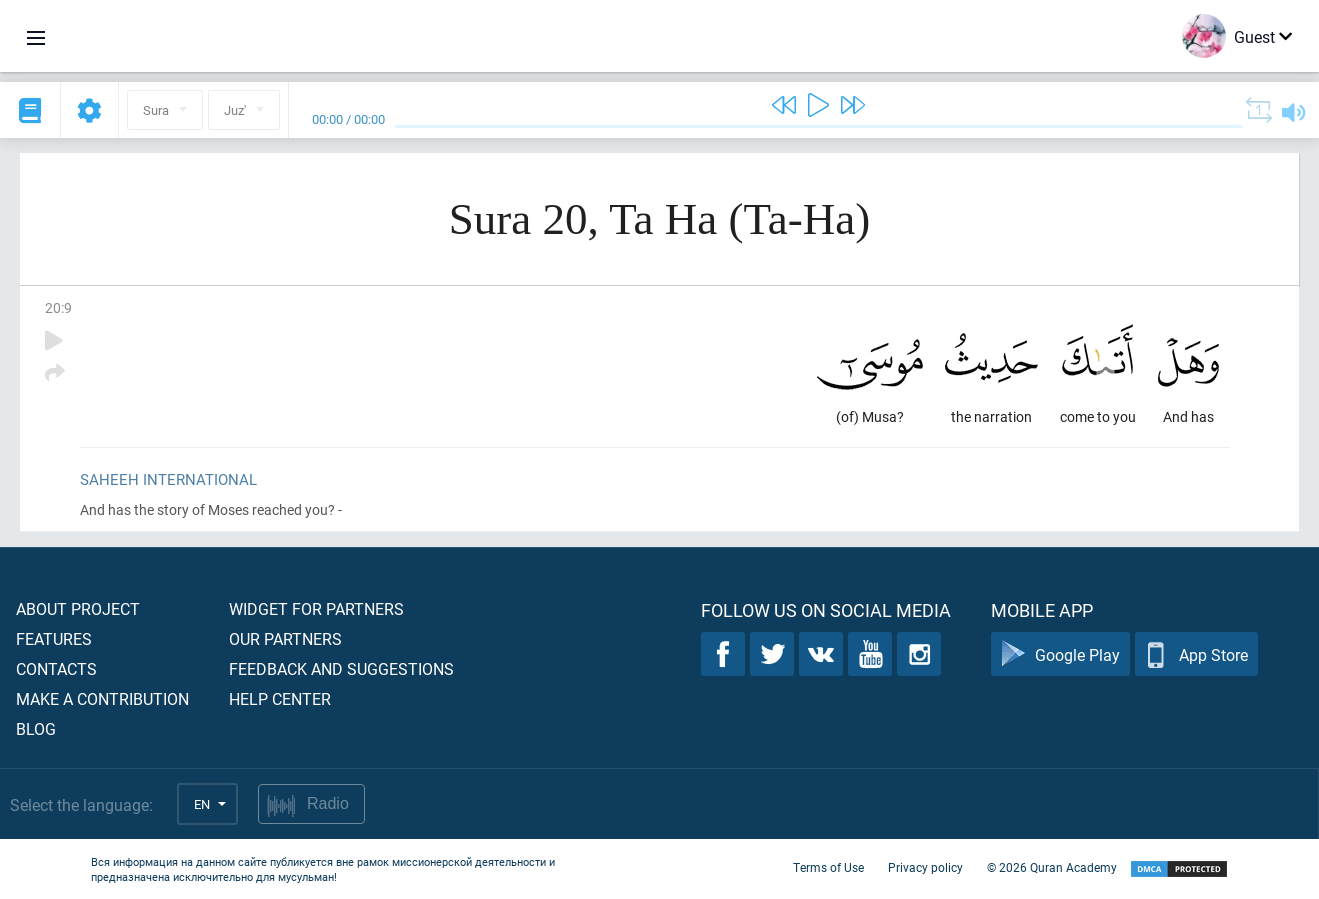 The image size is (1319, 899). I want to click on 20:9, so click(58, 307).